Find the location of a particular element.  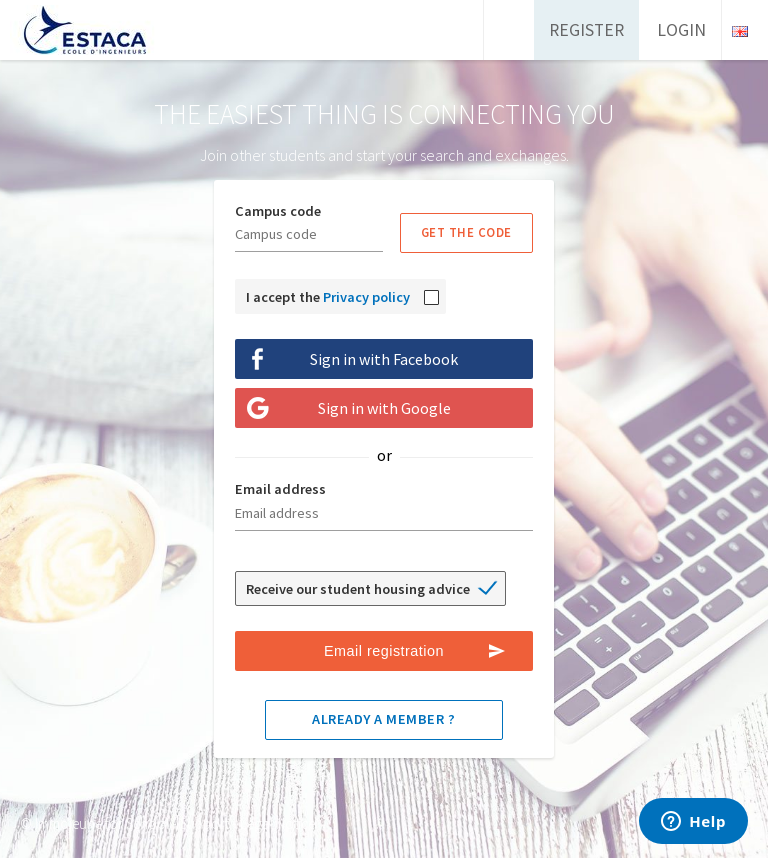

Get the code is located at coordinates (466, 232).